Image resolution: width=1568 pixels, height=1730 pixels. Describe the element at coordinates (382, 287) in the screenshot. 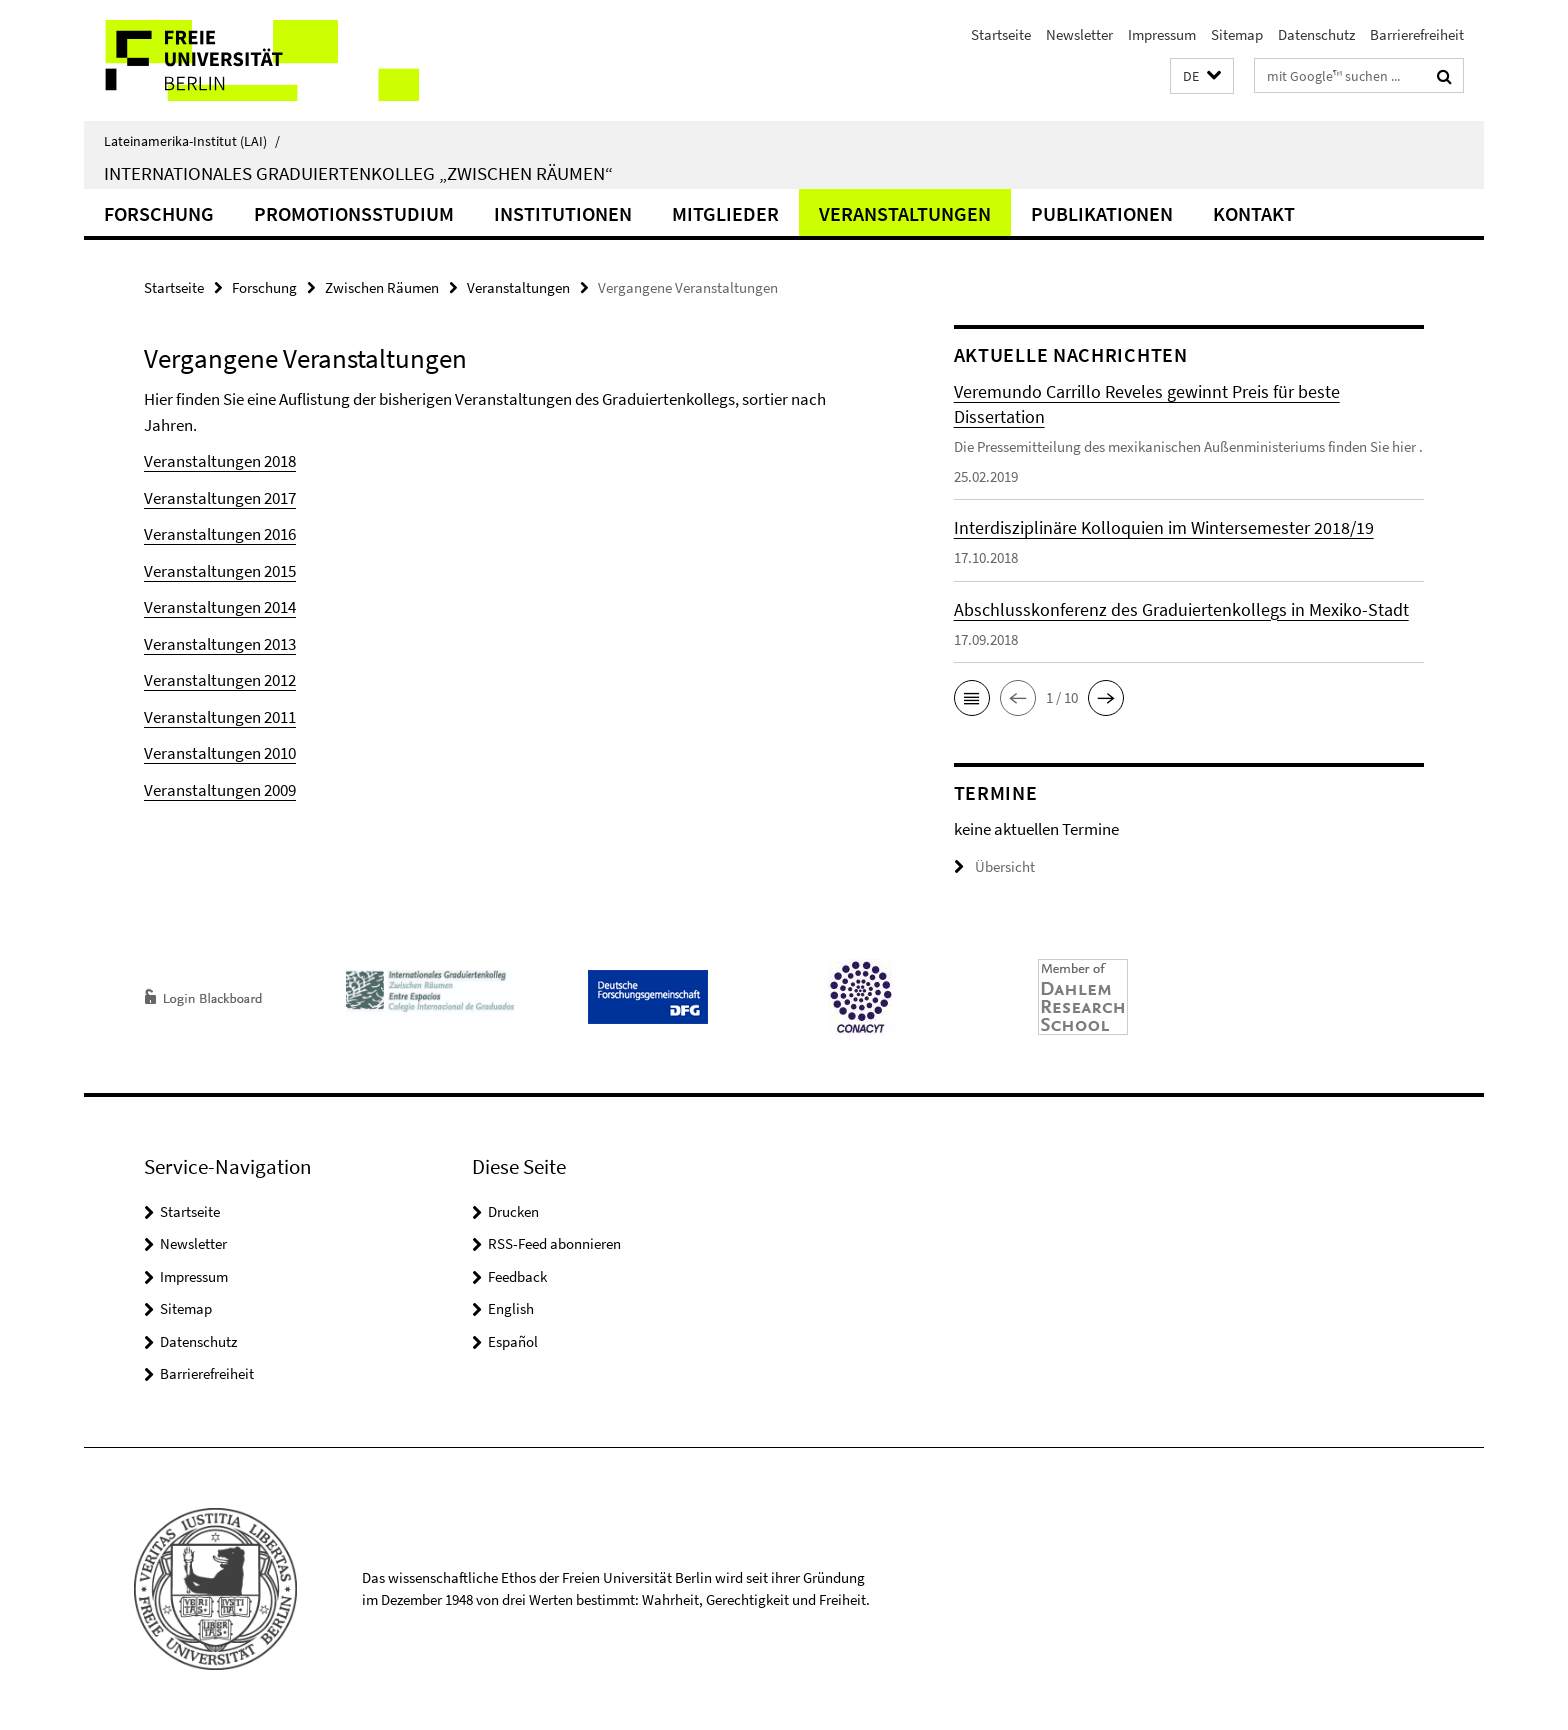

I see `Zwischen Räumen` at that location.